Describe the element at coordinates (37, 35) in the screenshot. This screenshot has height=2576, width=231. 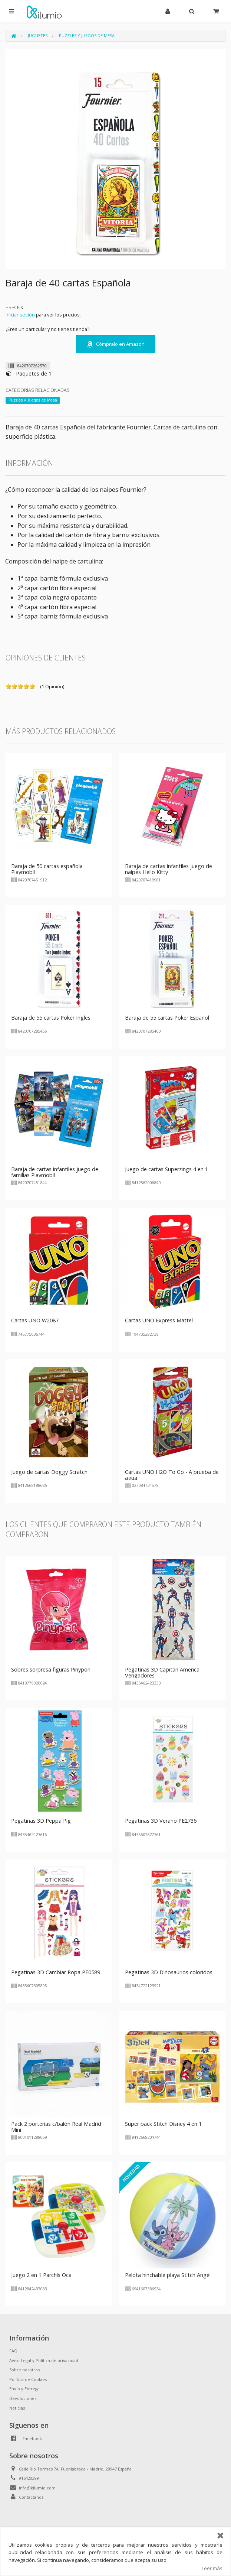
I see `Juguetes` at that location.